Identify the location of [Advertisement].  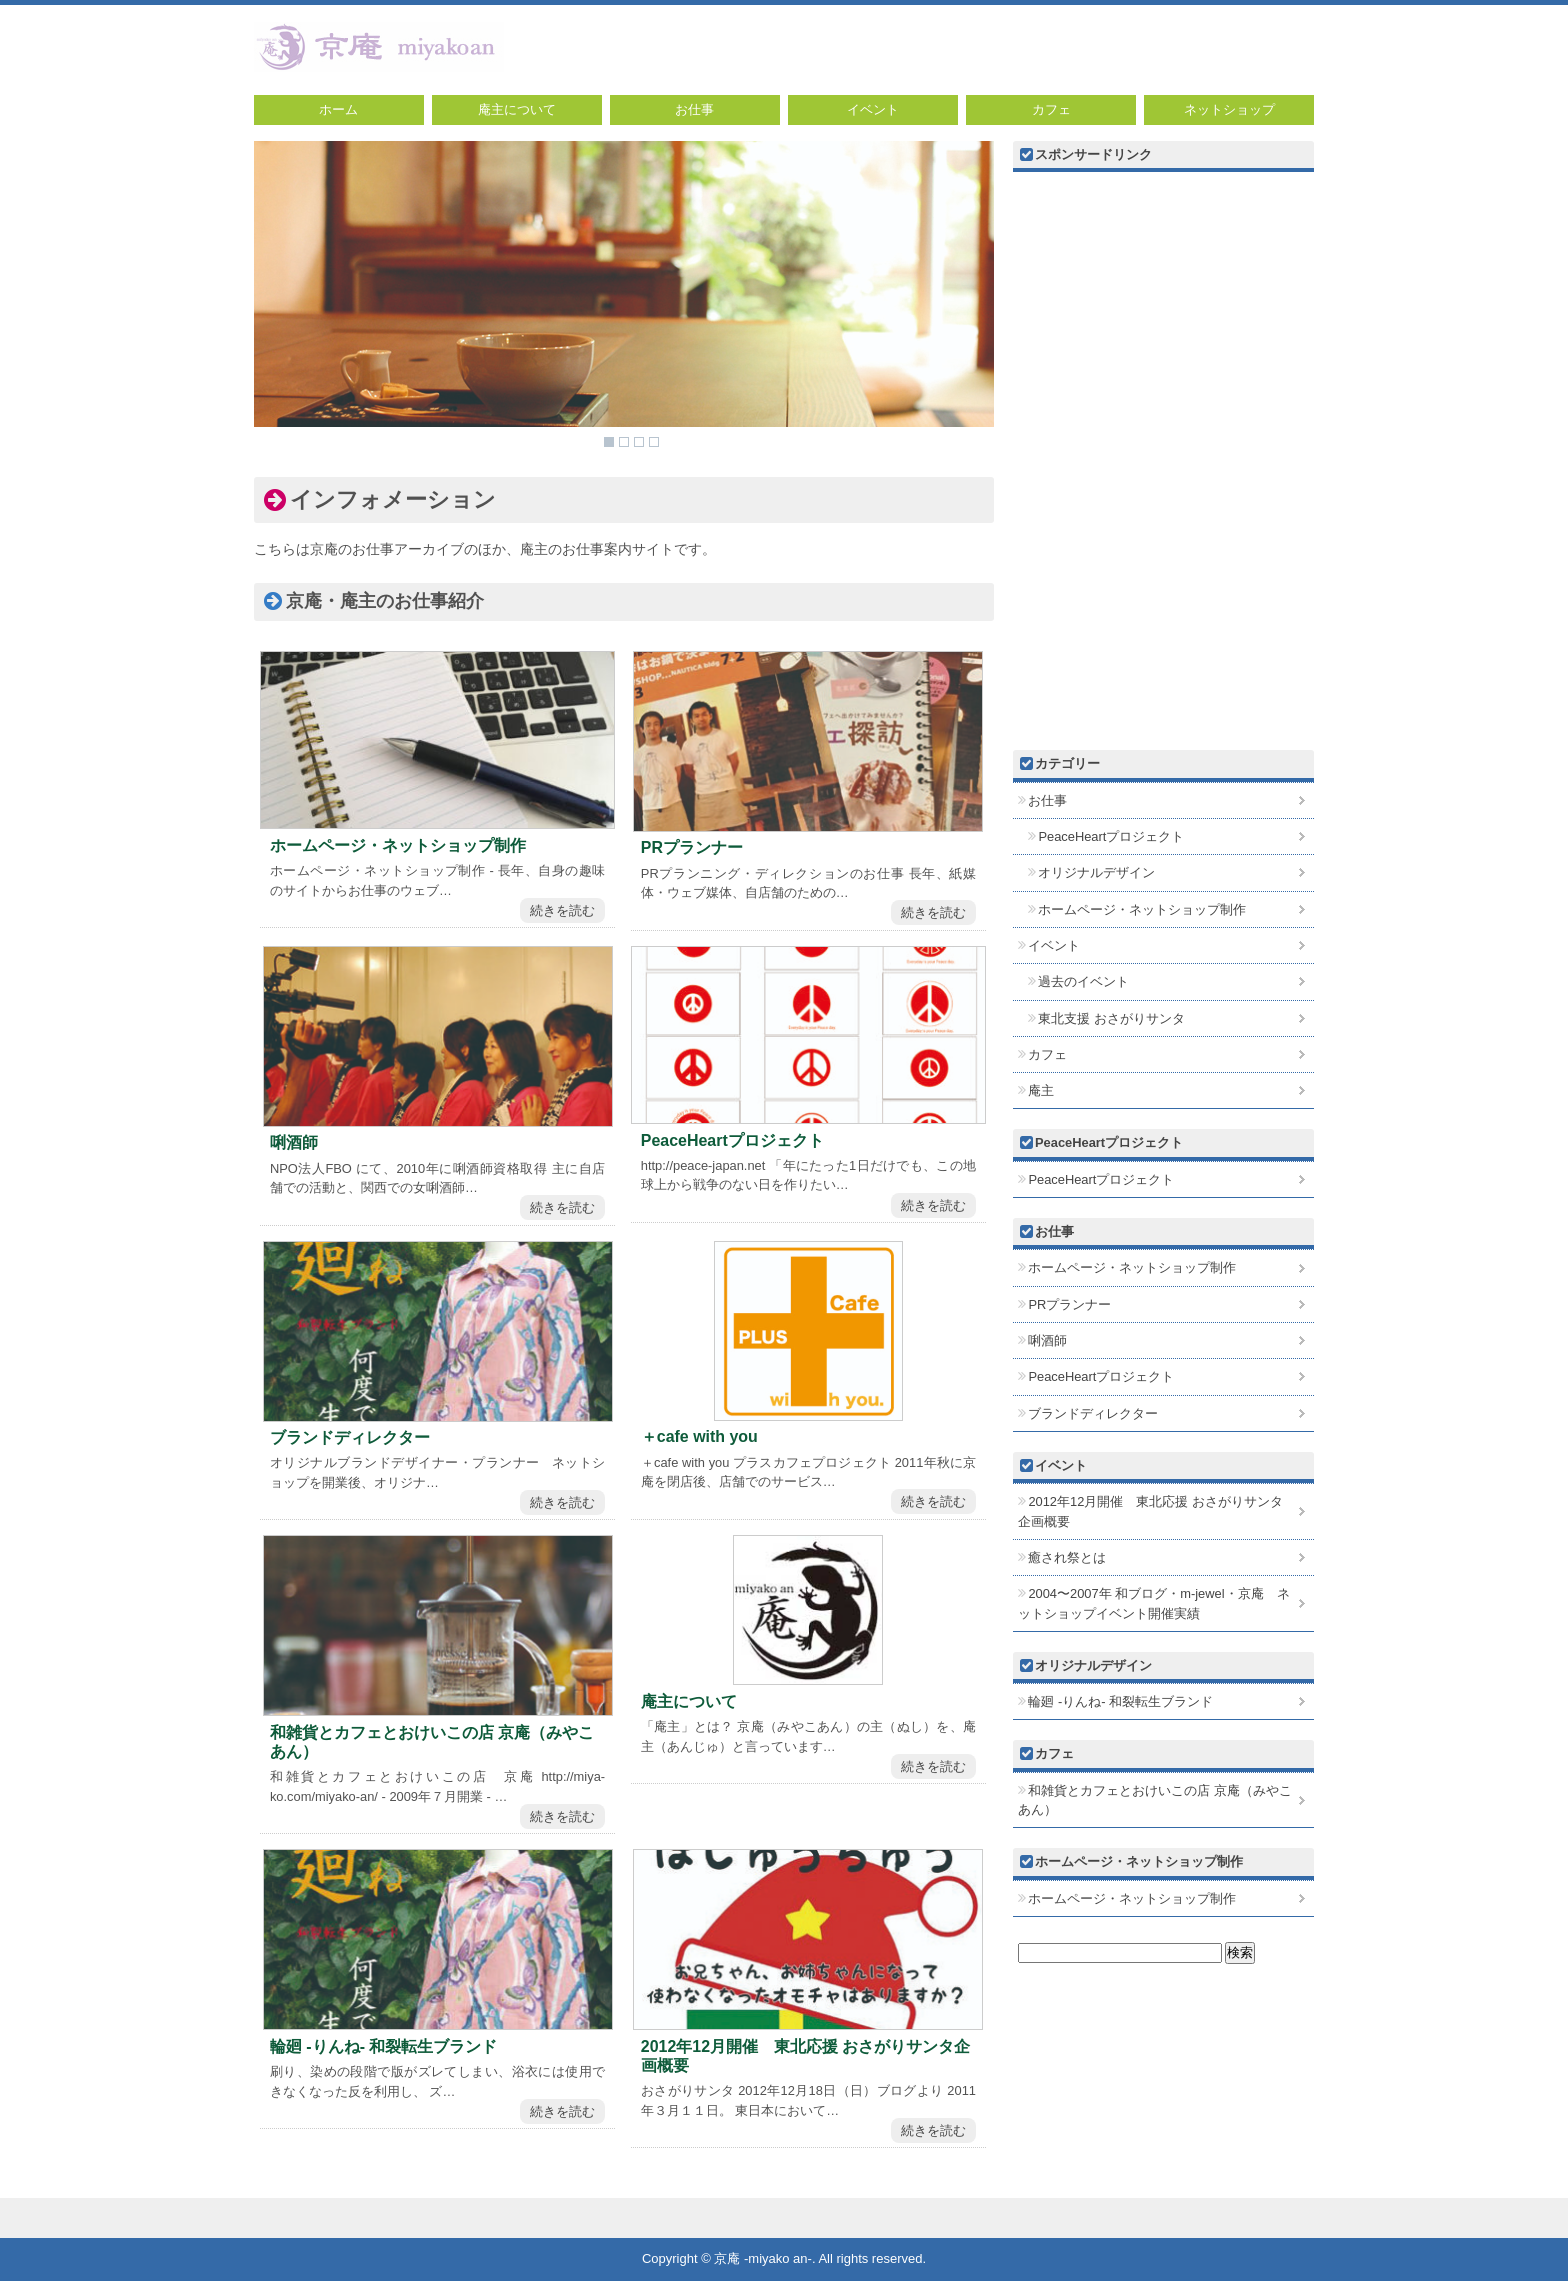
(1163, 316).